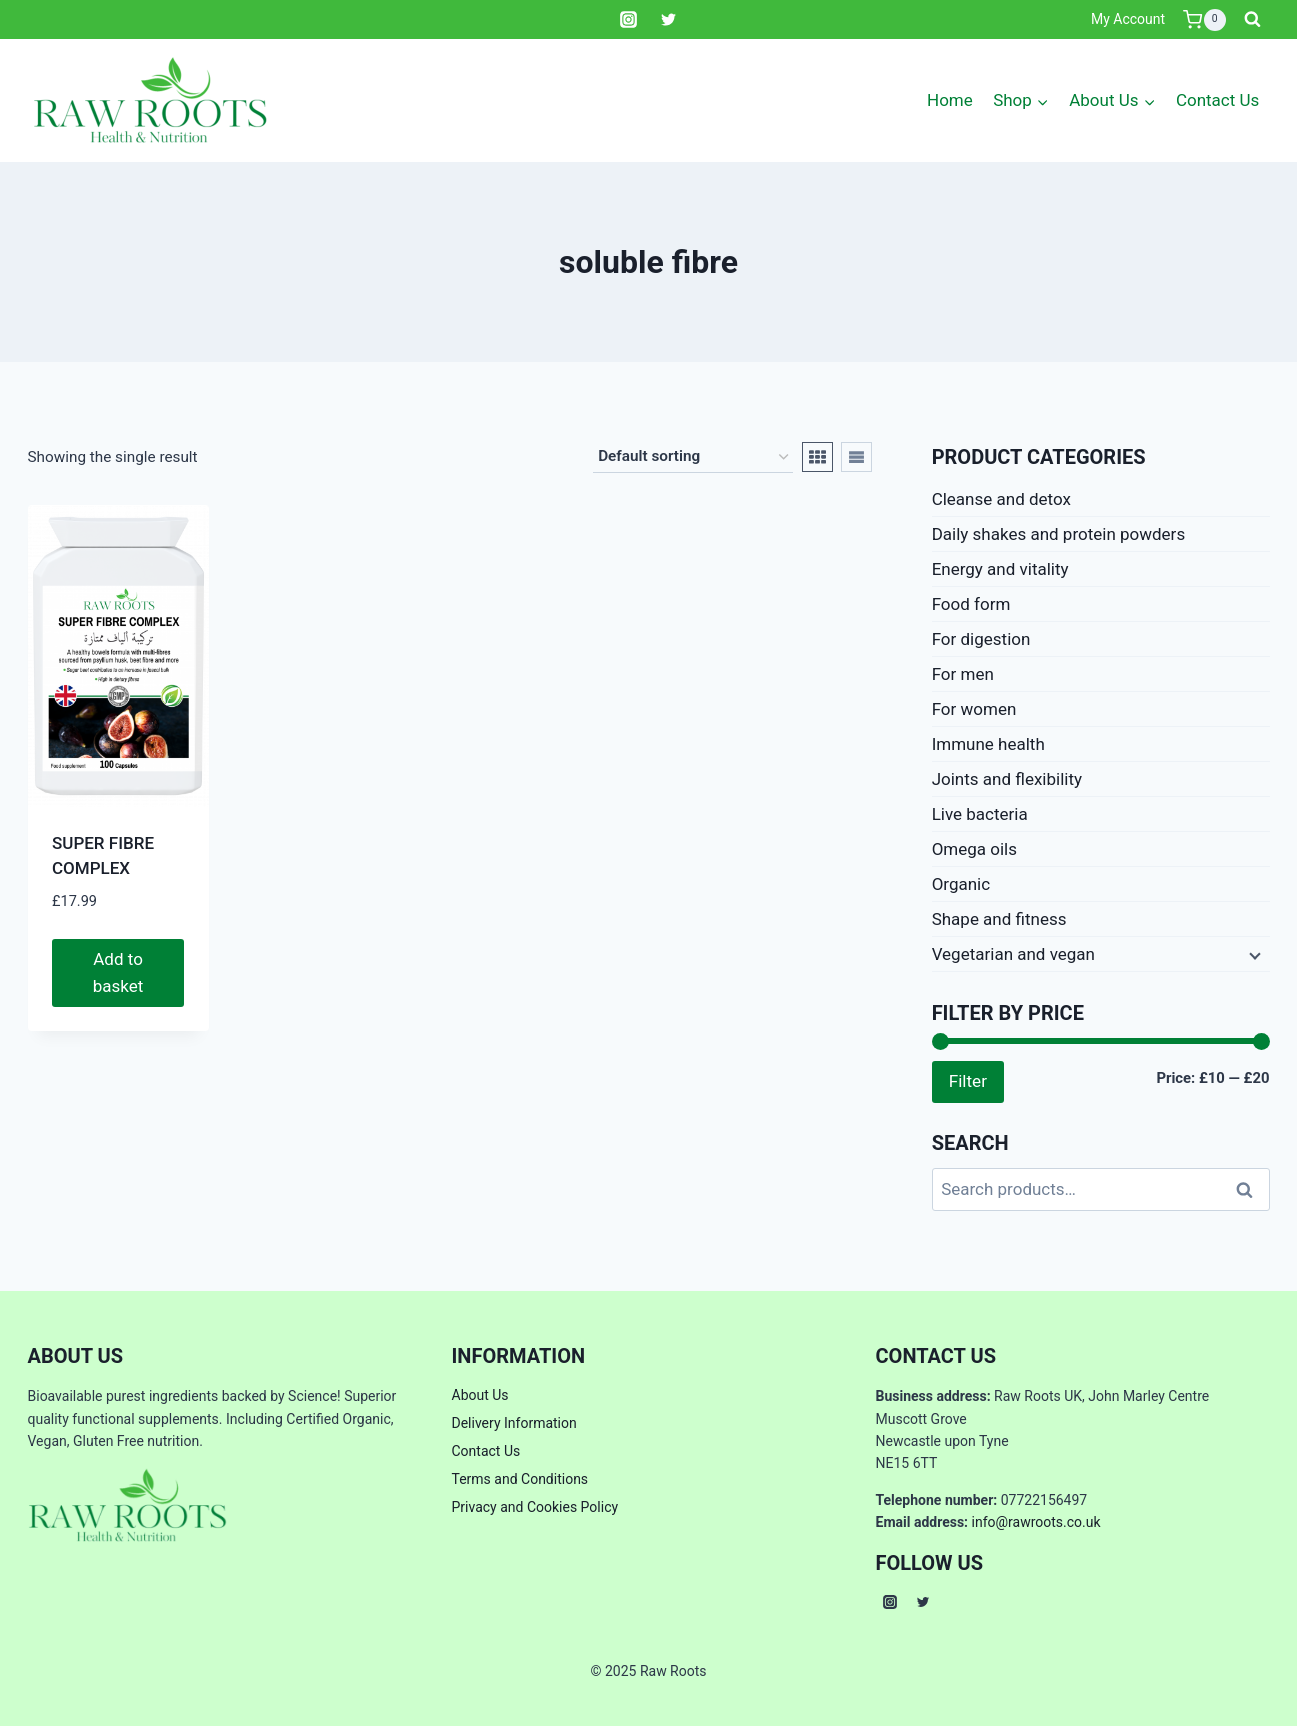 The height and width of the screenshot is (1726, 1297). Describe the element at coordinates (520, 1479) in the screenshot. I see `Terms and Conditions` at that location.